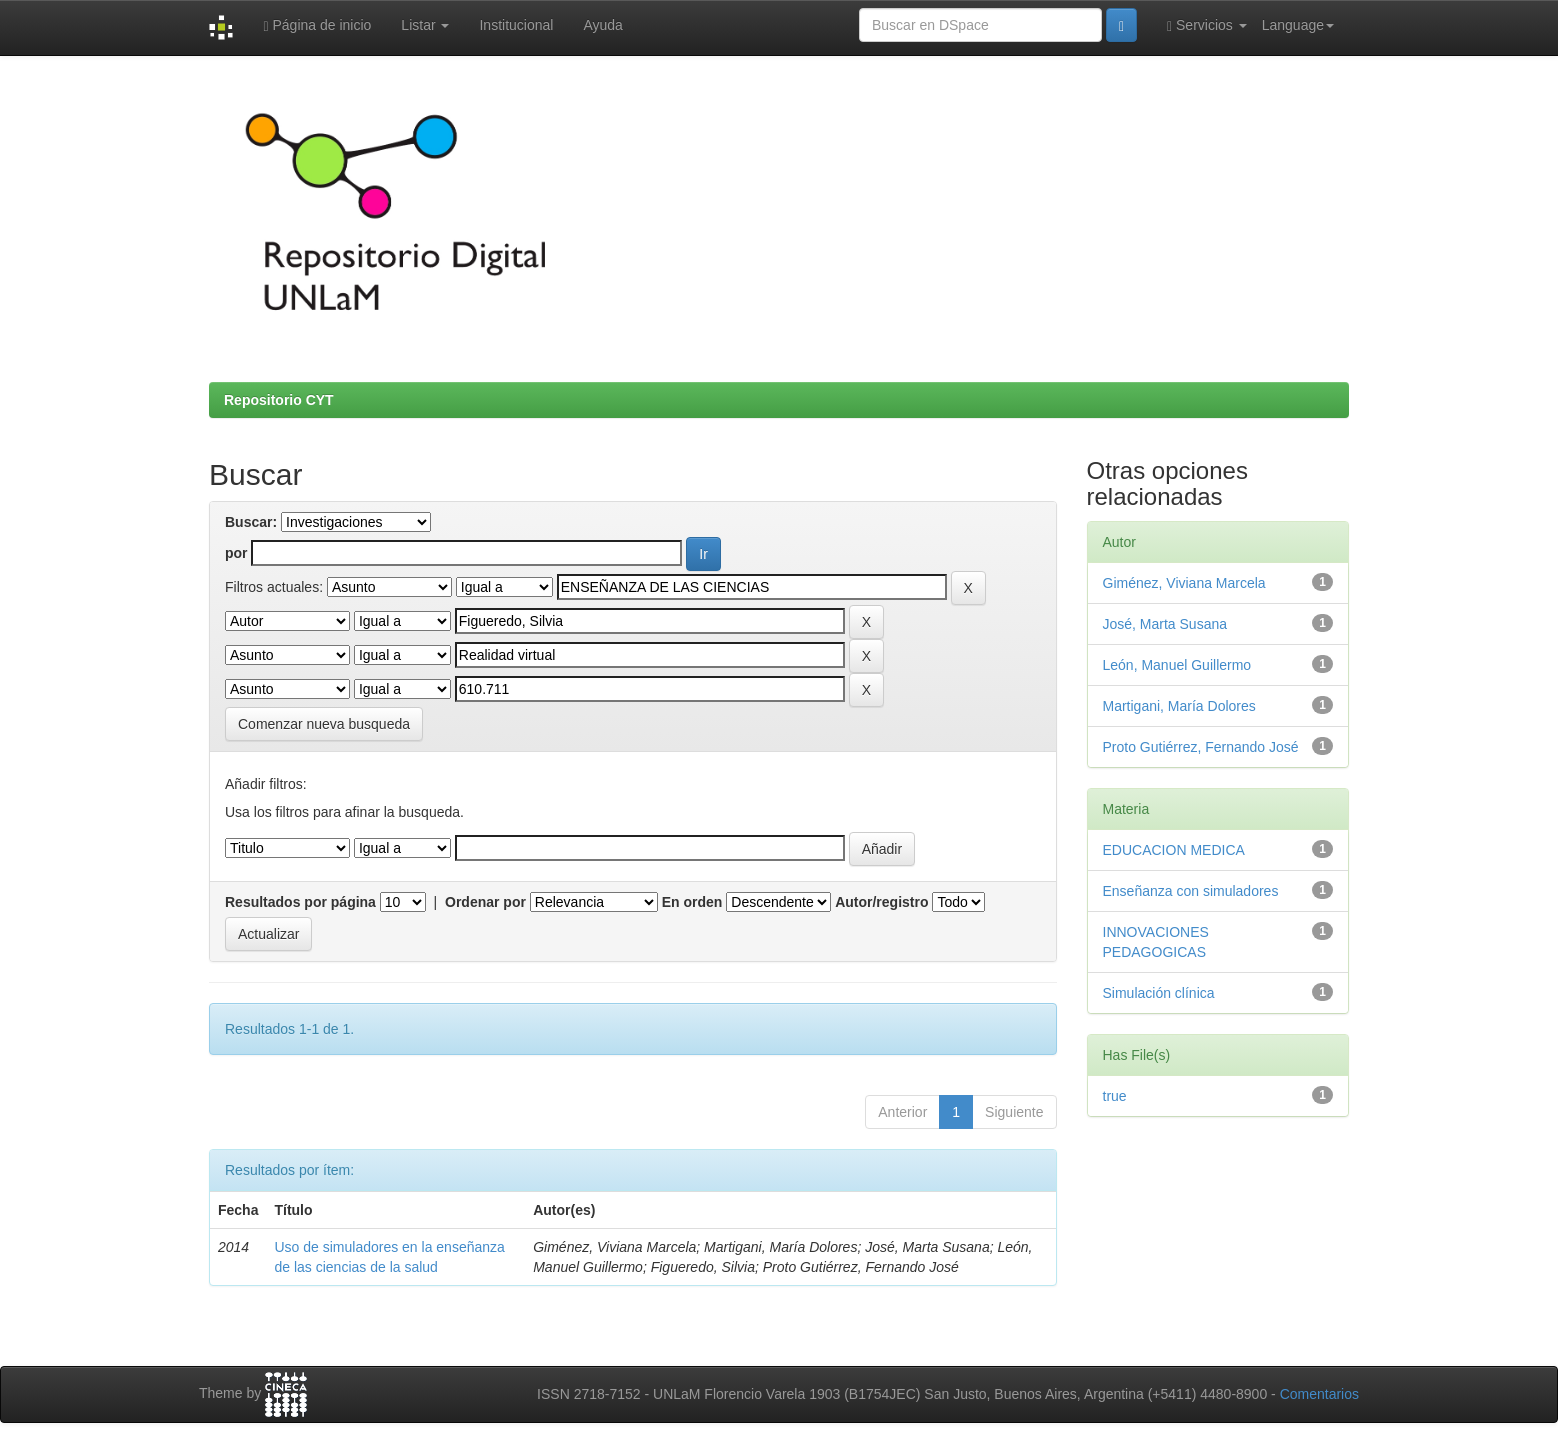  Describe the element at coordinates (1191, 891) in the screenshot. I see `Enseñanza con simuladores` at that location.